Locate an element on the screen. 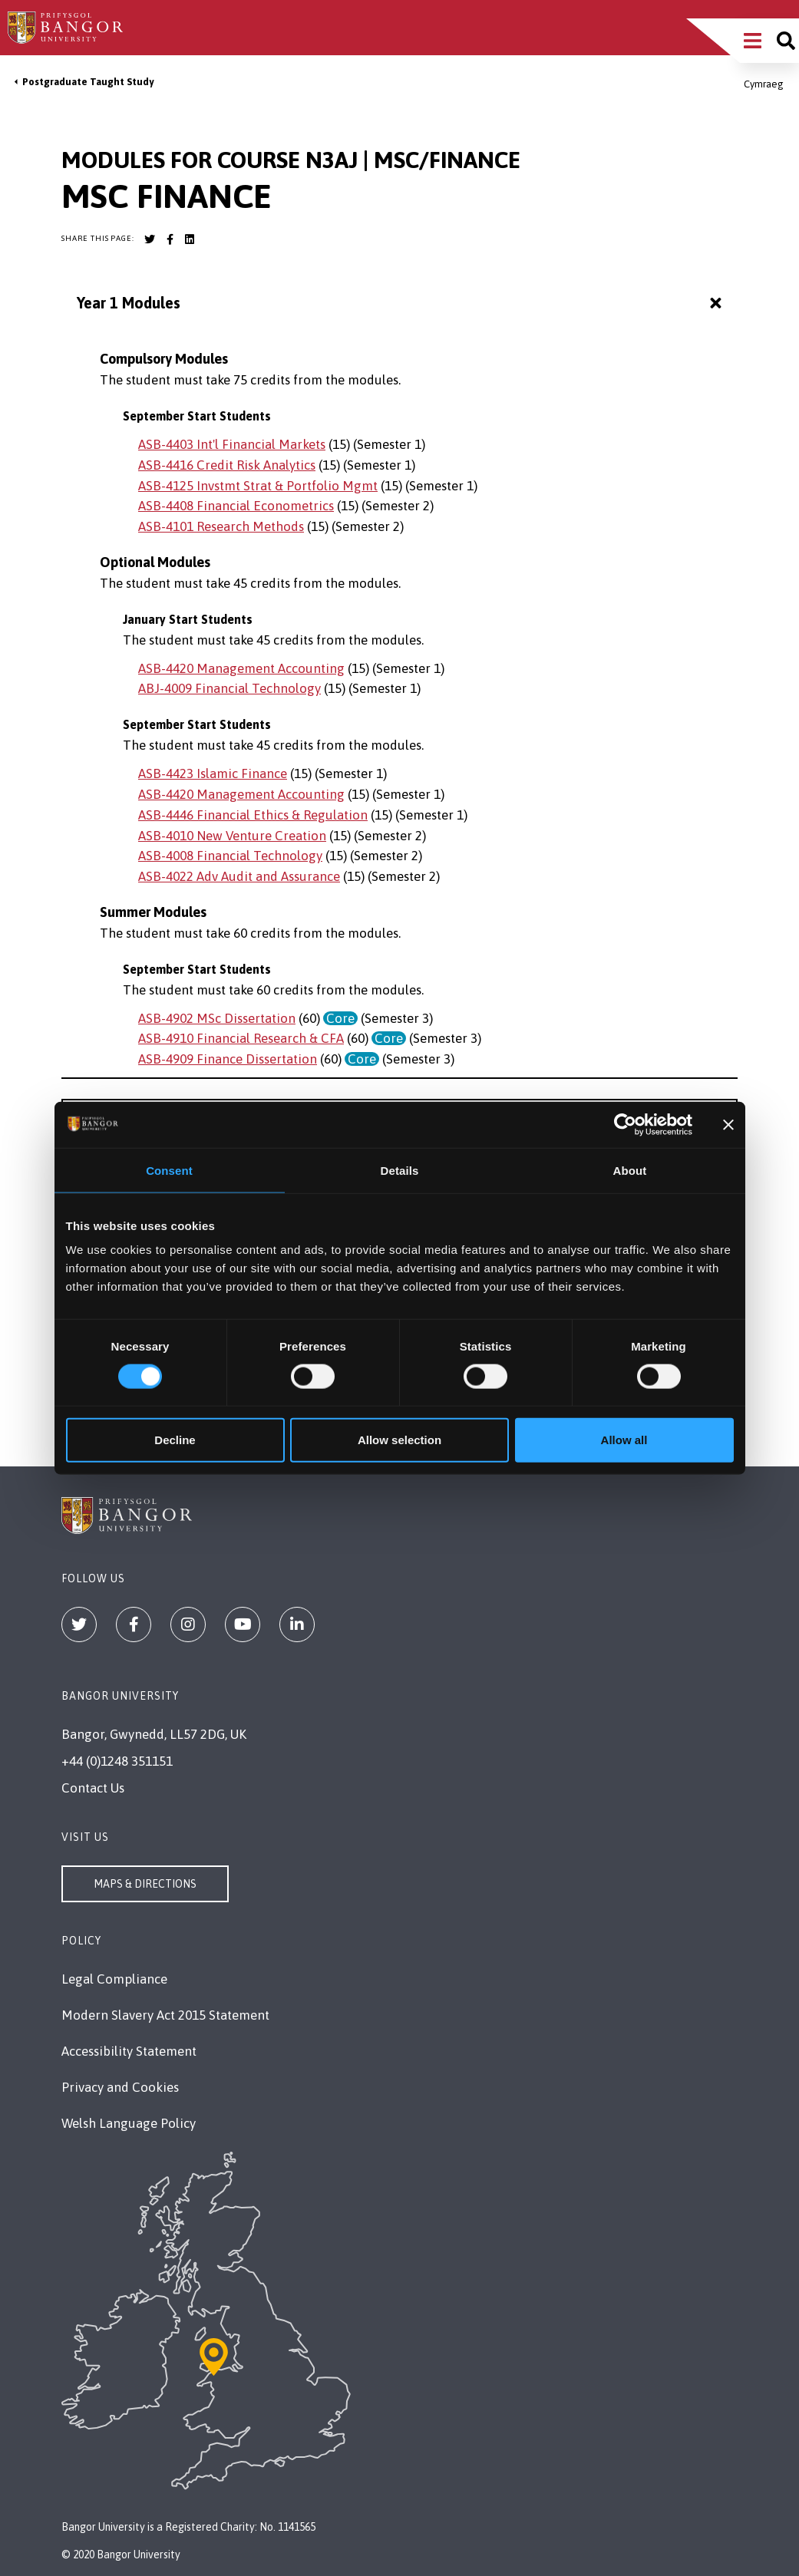 This screenshot has width=799, height=2576. ASB-4910 Financial Research & CFA is located at coordinates (241, 1038).